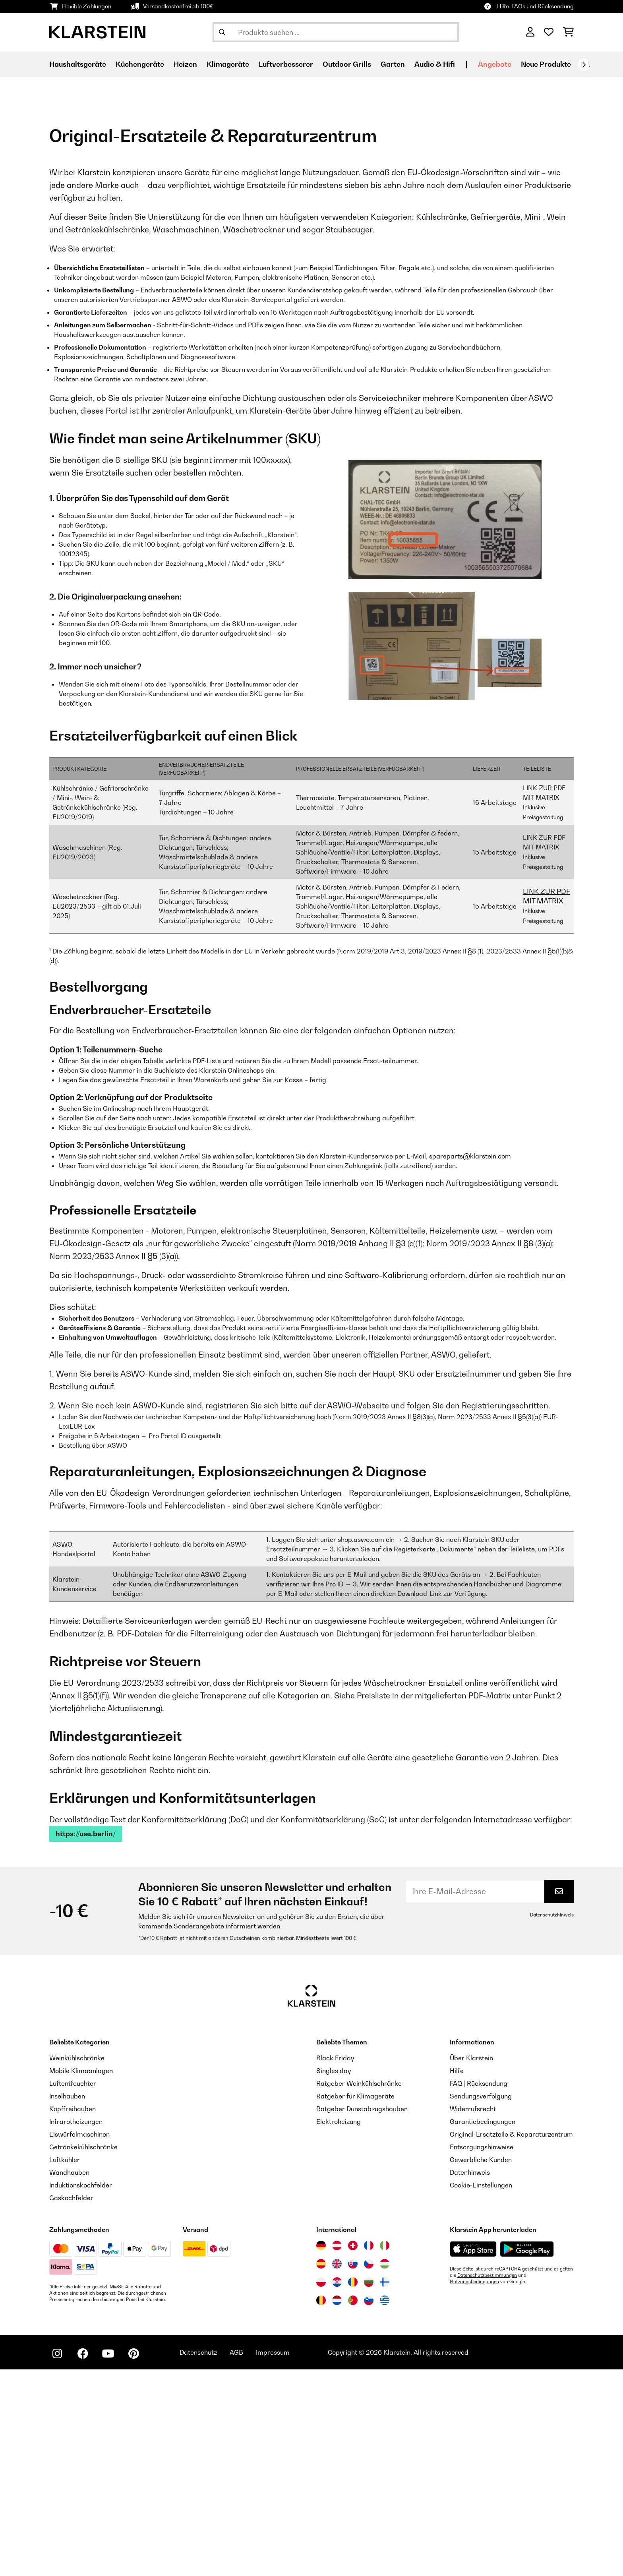 Image resolution: width=623 pixels, height=2576 pixels. Describe the element at coordinates (353, 2507) in the screenshot. I see `[Besuchen Sie die Klarstein-Website für Portugal]` at that location.